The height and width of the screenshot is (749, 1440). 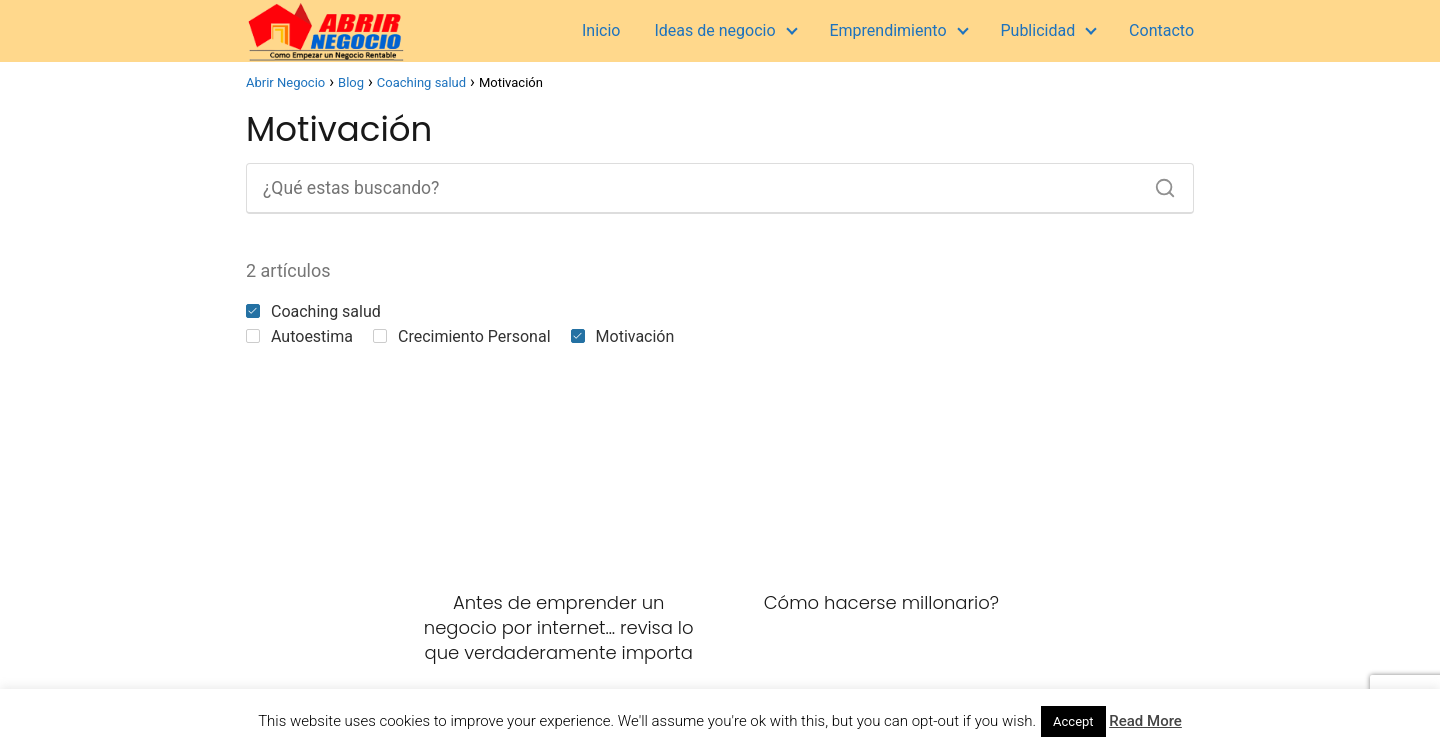 I want to click on Accept [button], so click(x=1073, y=721).